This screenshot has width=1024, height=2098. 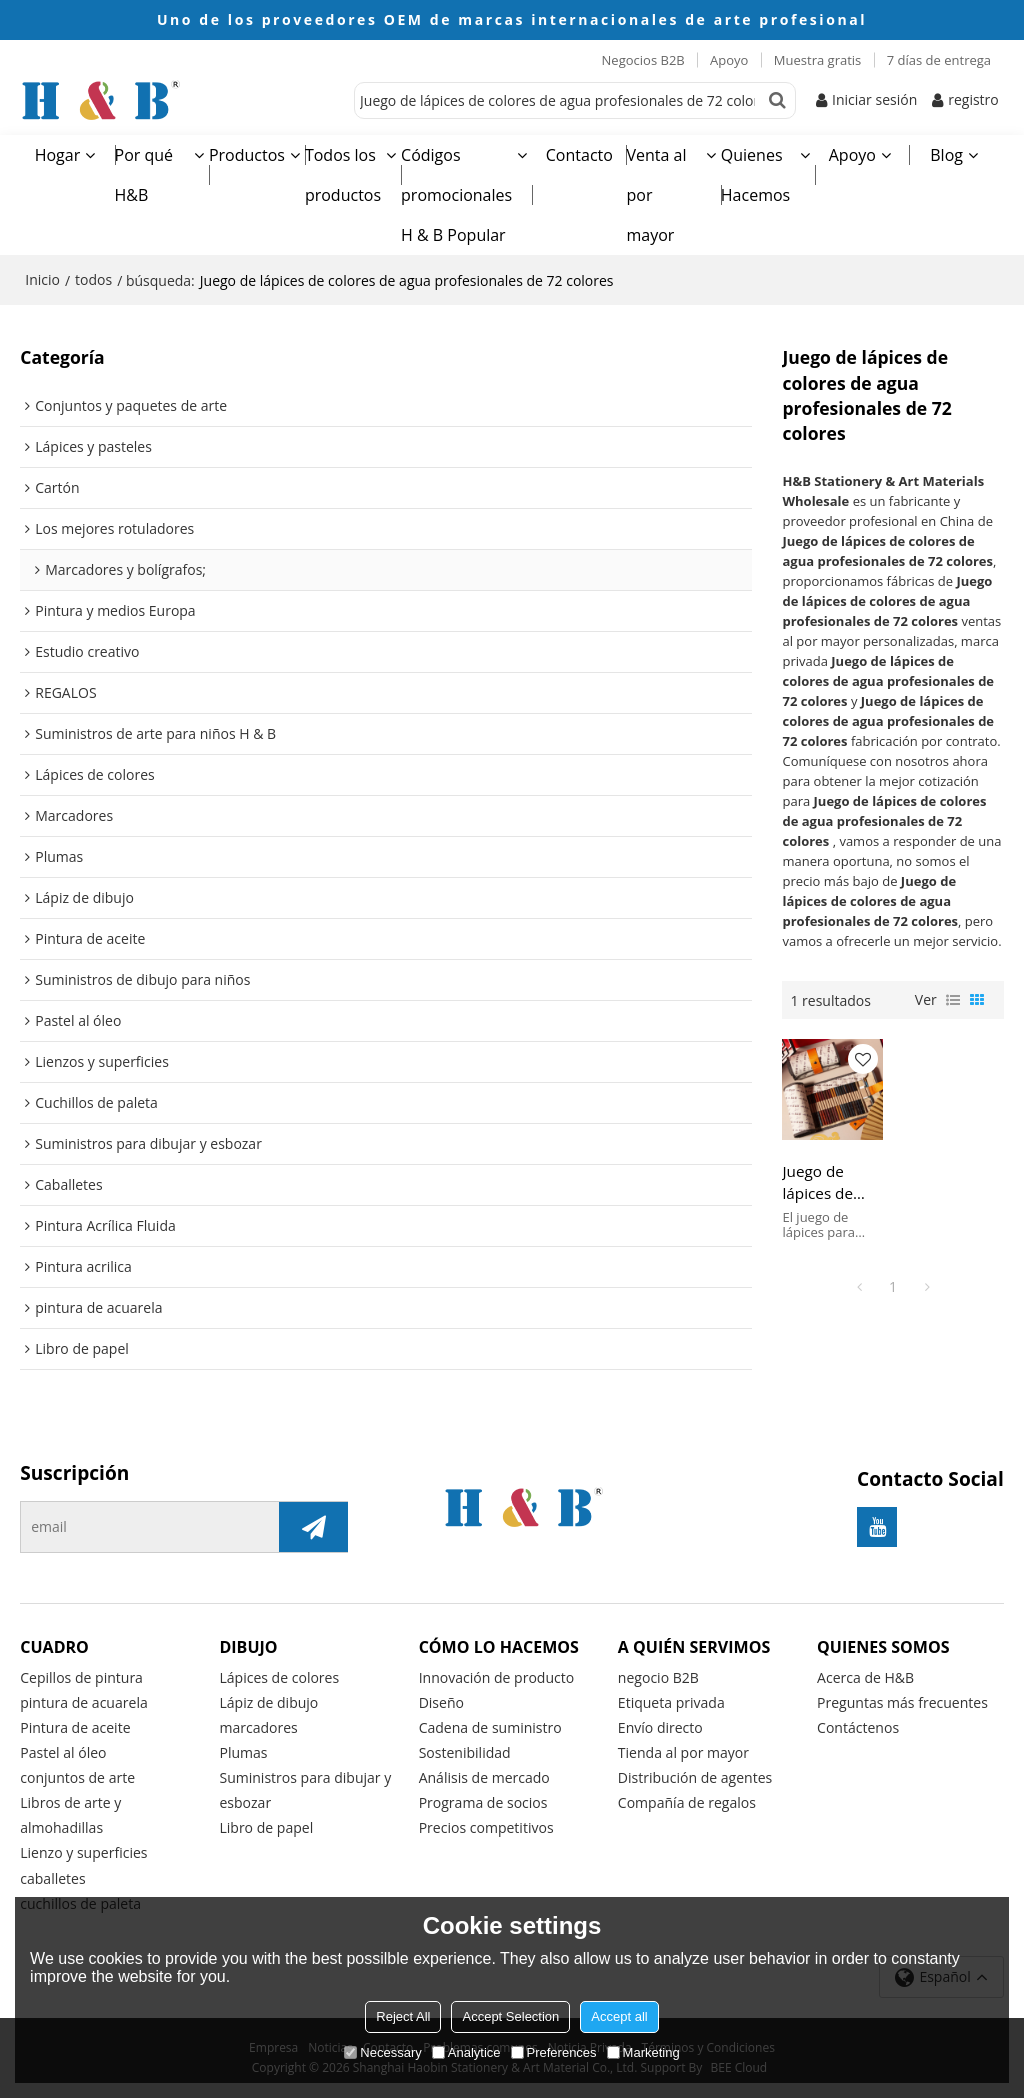 I want to click on Negocios B2B, so click(x=643, y=60).